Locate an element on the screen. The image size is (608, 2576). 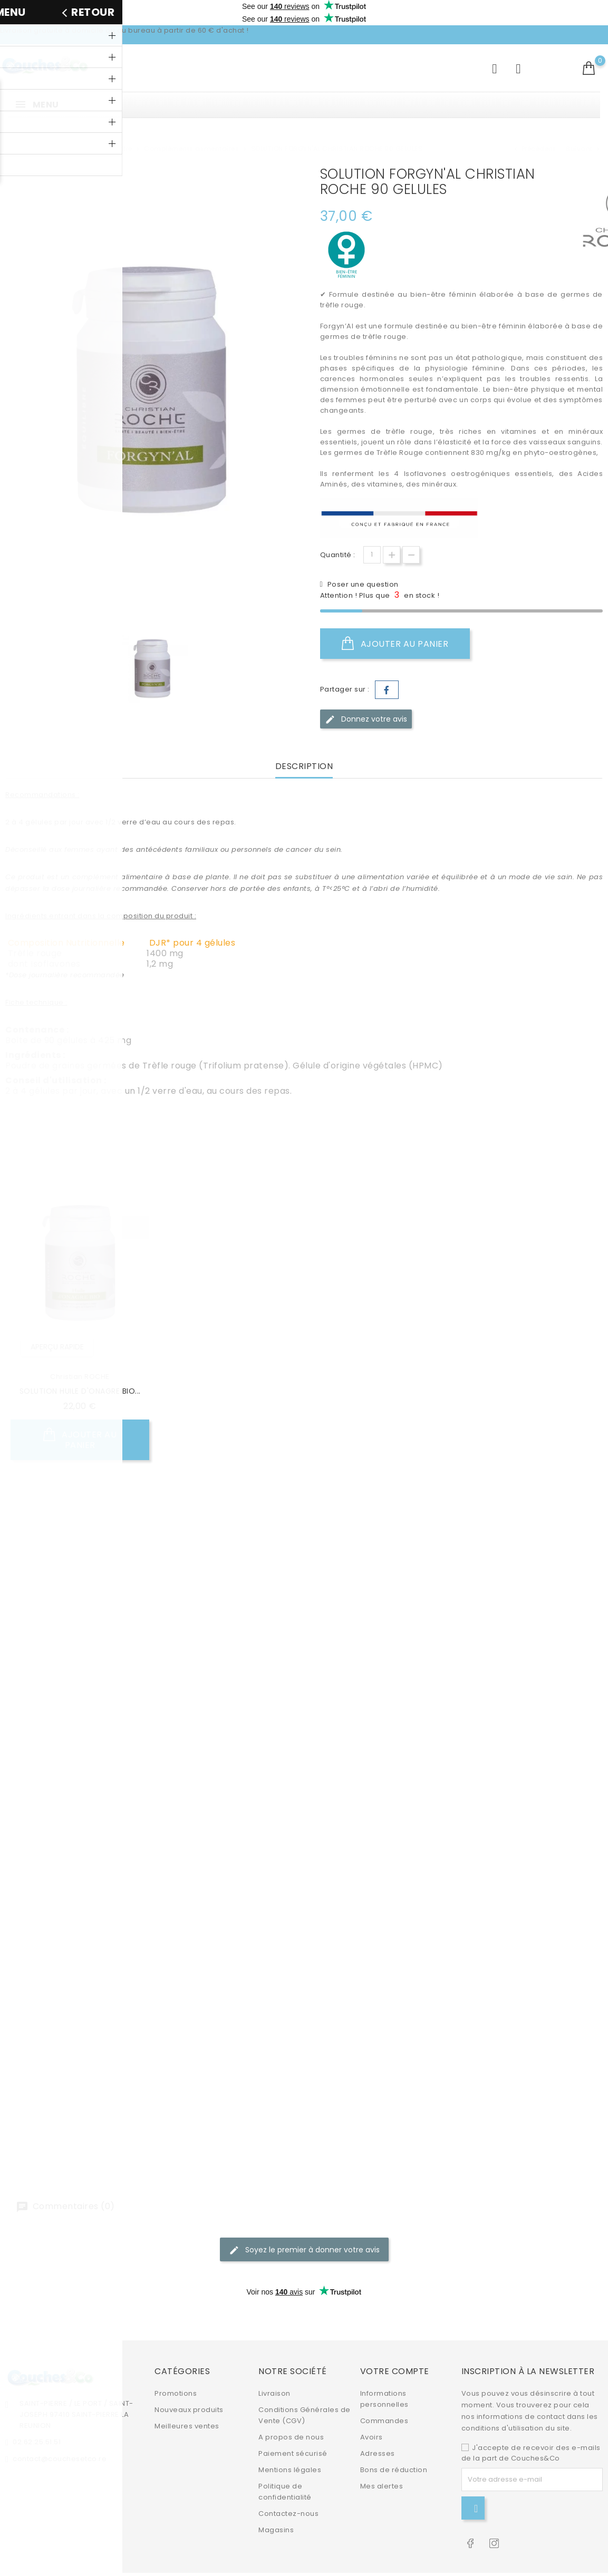
Bons de réduction is located at coordinates (394, 2446).